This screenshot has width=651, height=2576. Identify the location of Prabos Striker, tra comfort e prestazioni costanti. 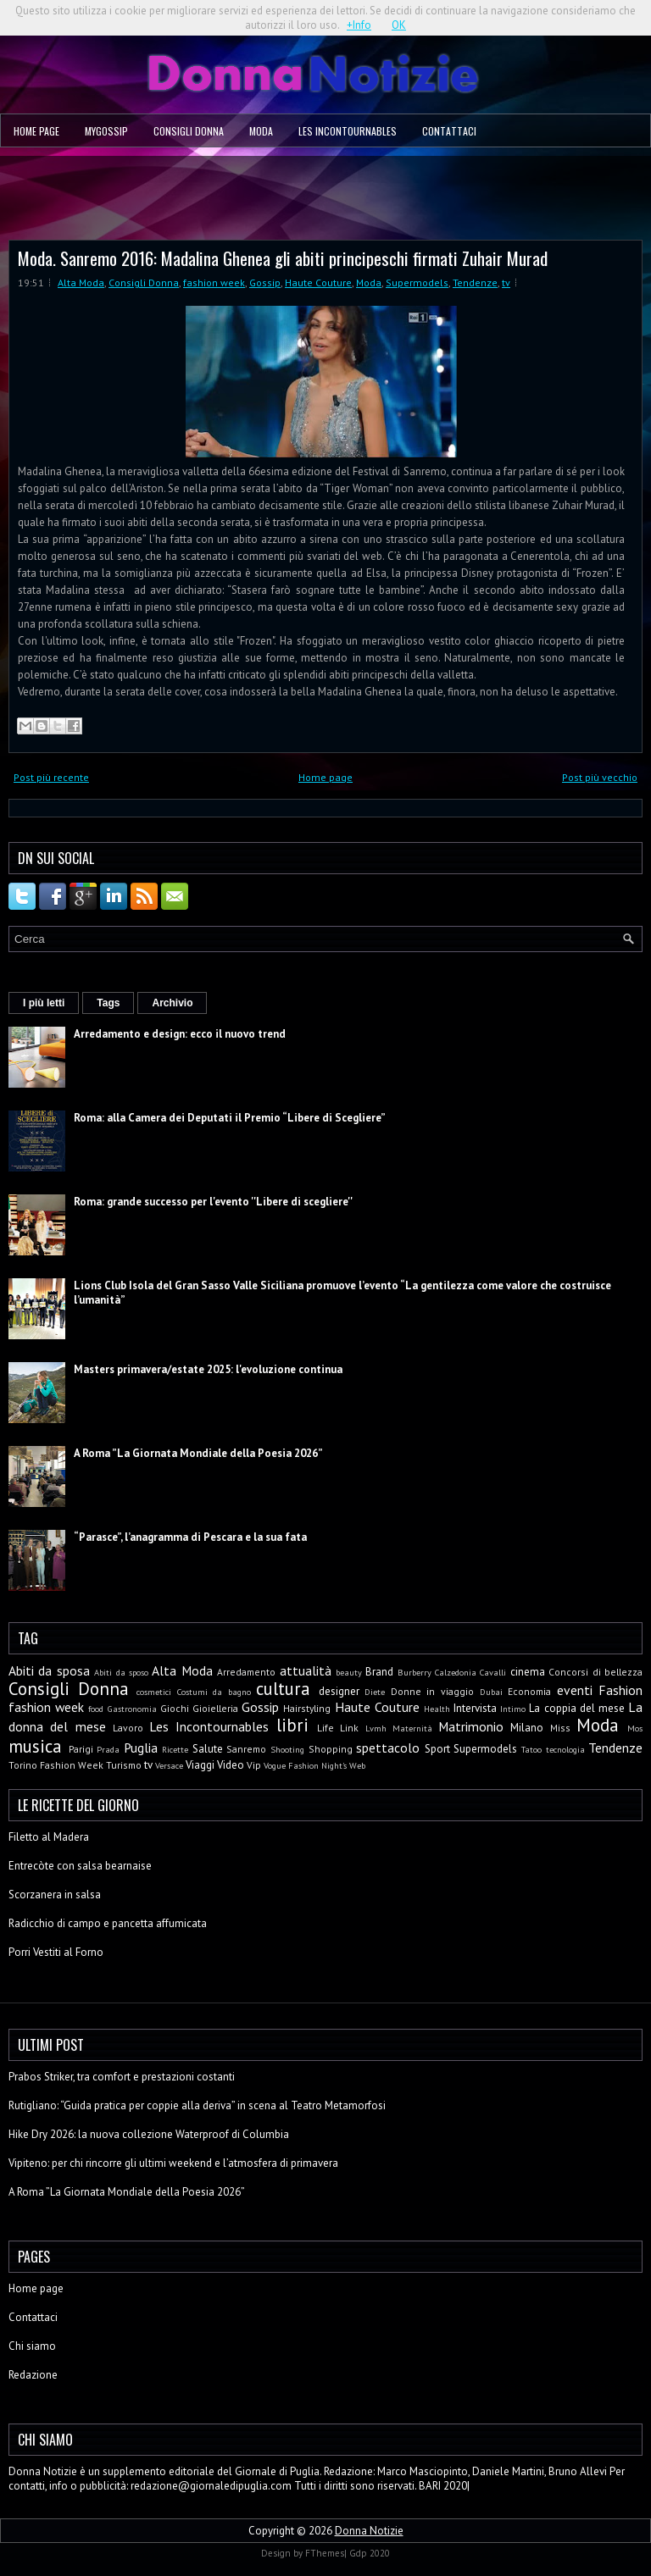
(121, 2076).